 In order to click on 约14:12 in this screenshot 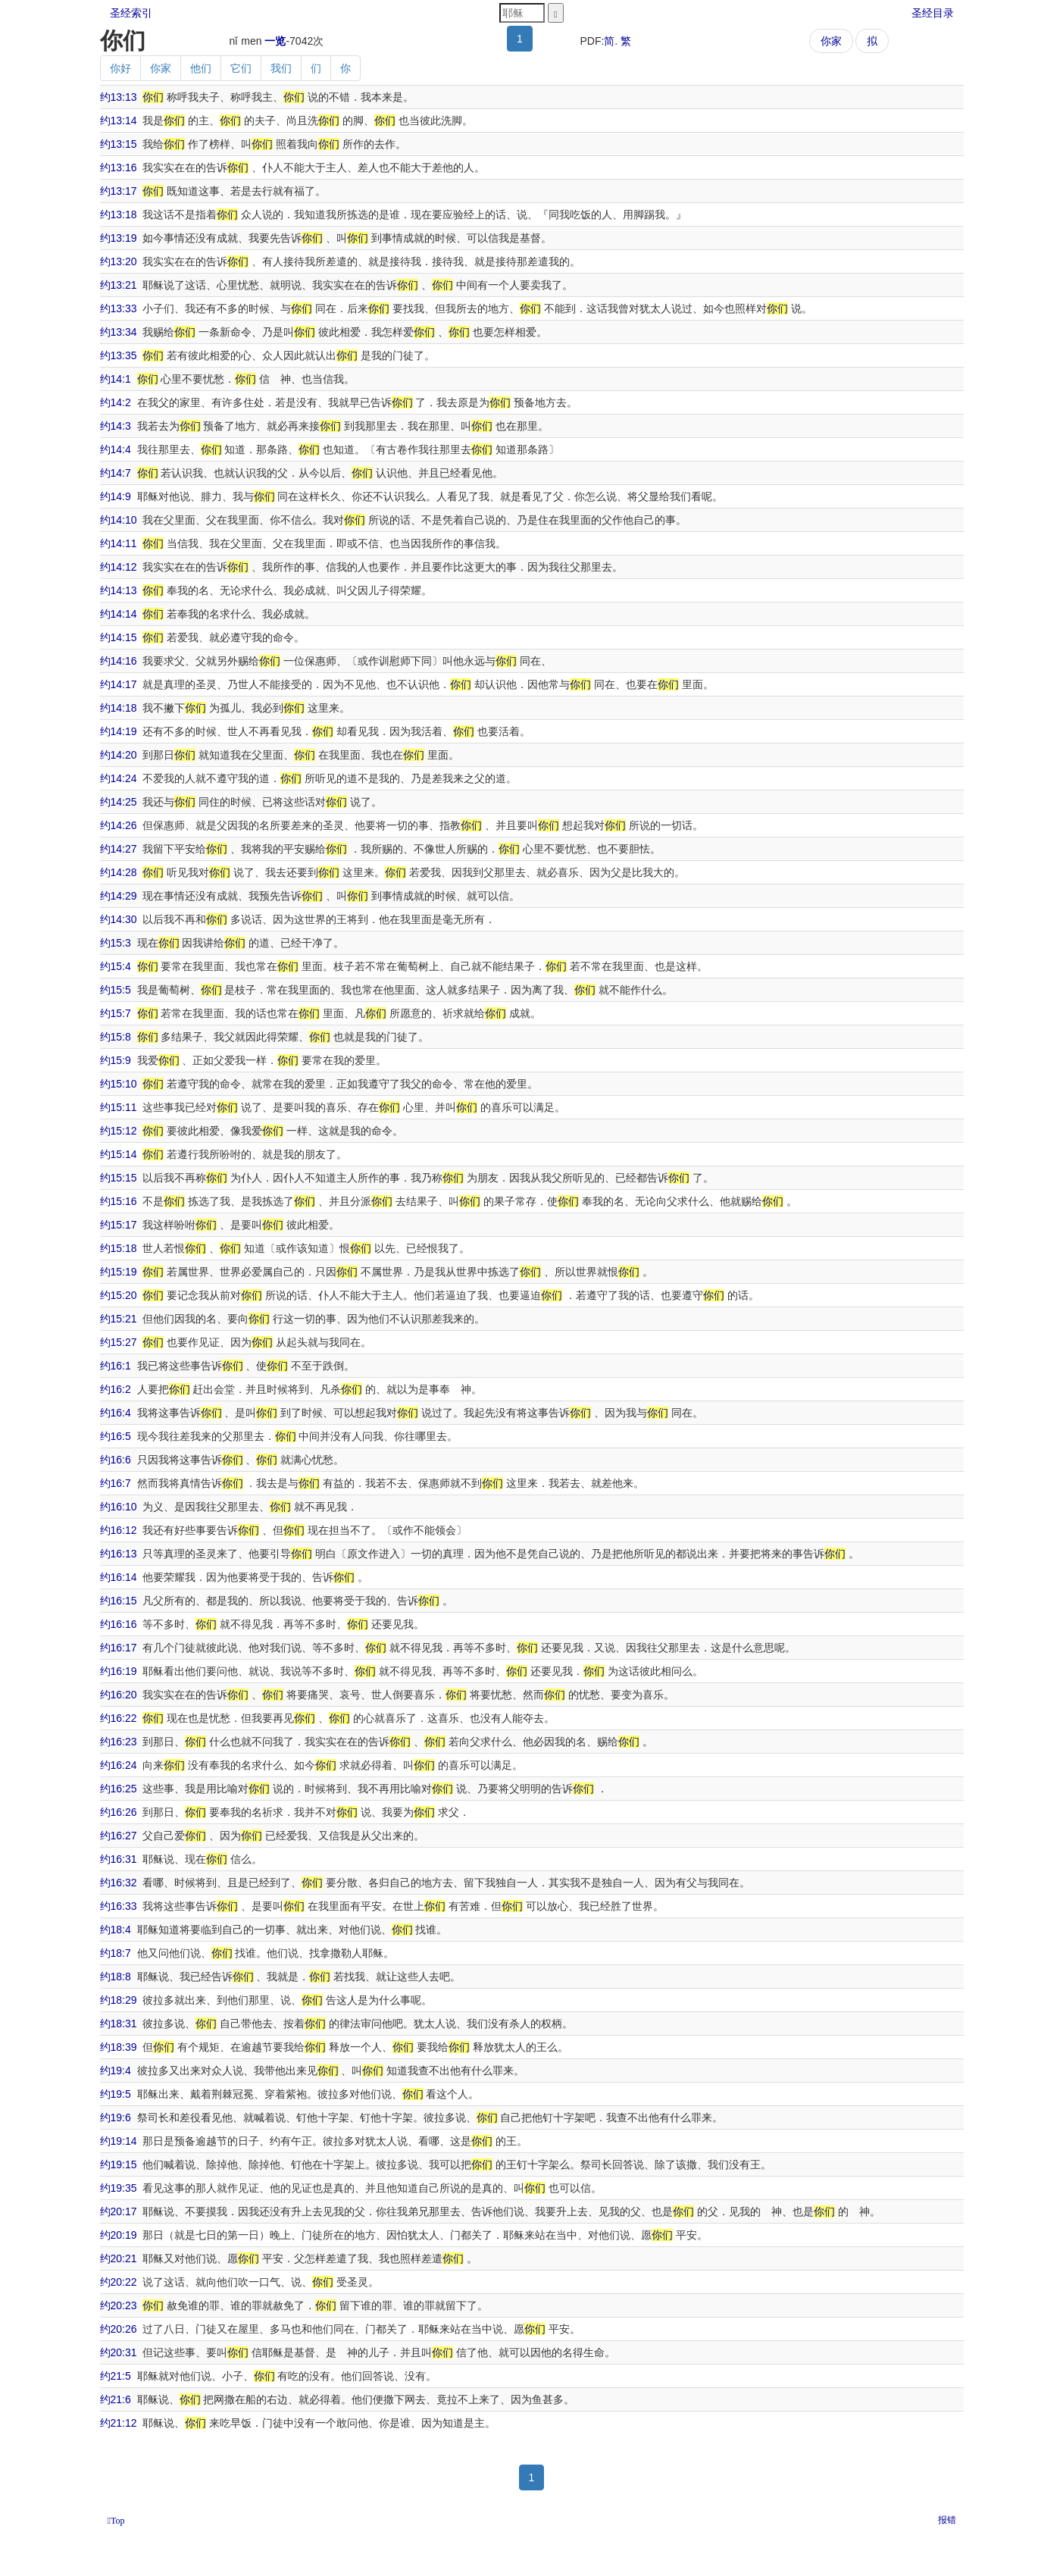, I will do `click(118, 567)`.